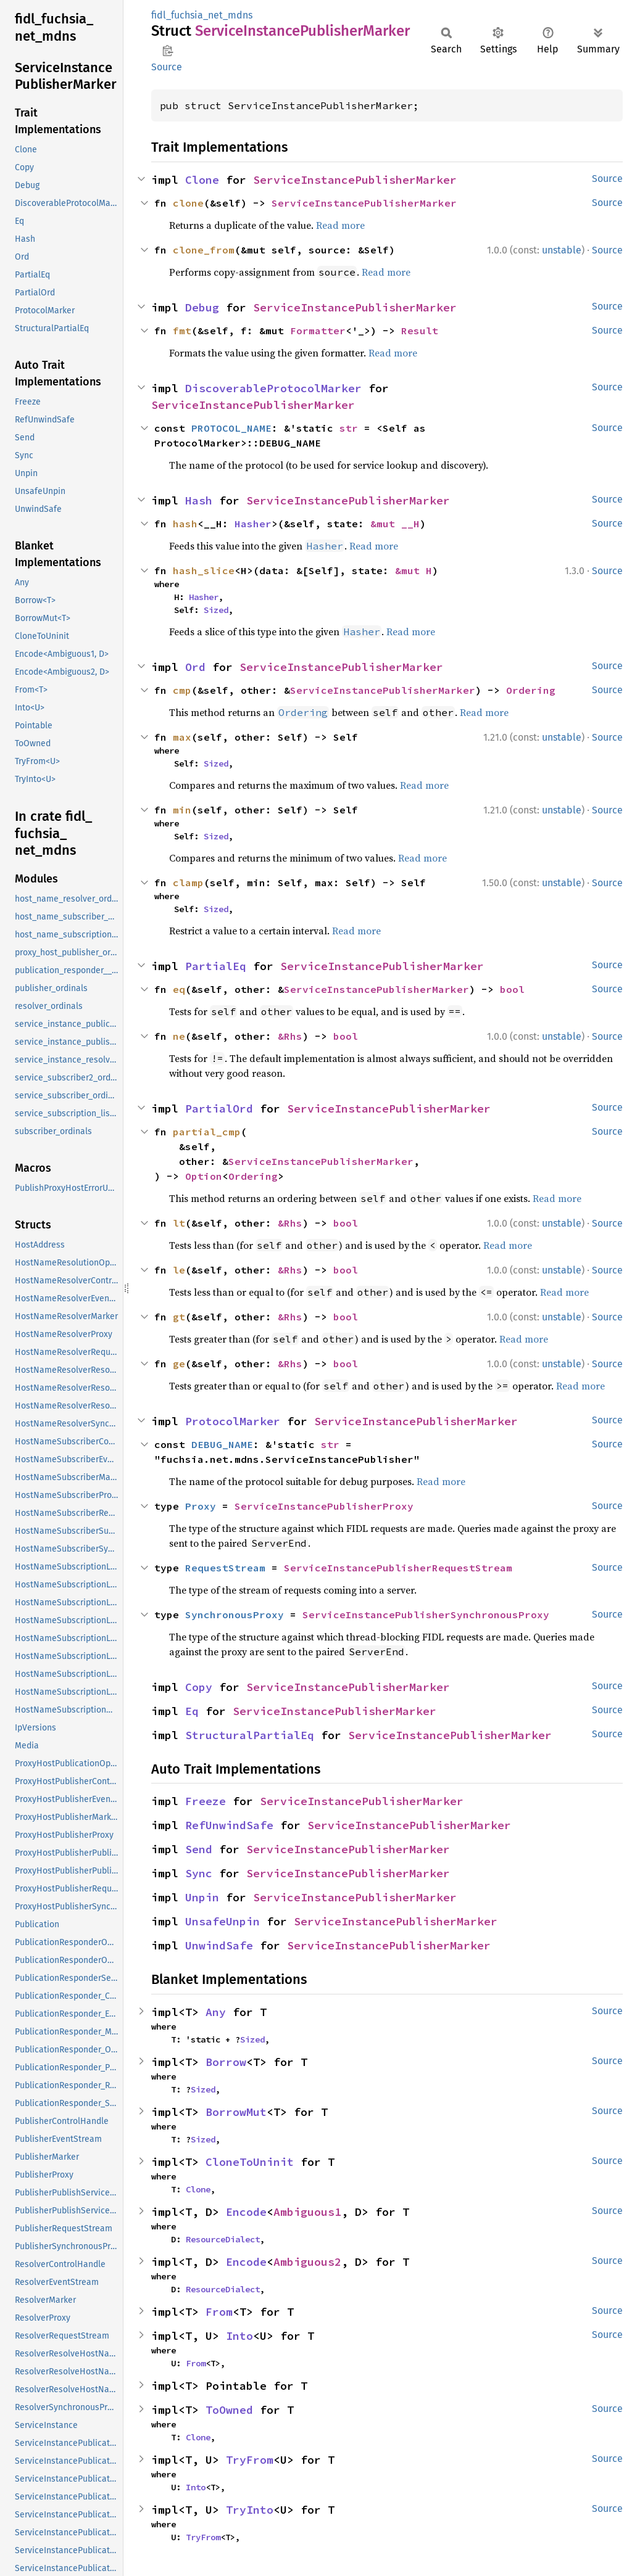 The width and height of the screenshot is (632, 2576). Describe the element at coordinates (216, 609) in the screenshot. I see `Sized` at that location.